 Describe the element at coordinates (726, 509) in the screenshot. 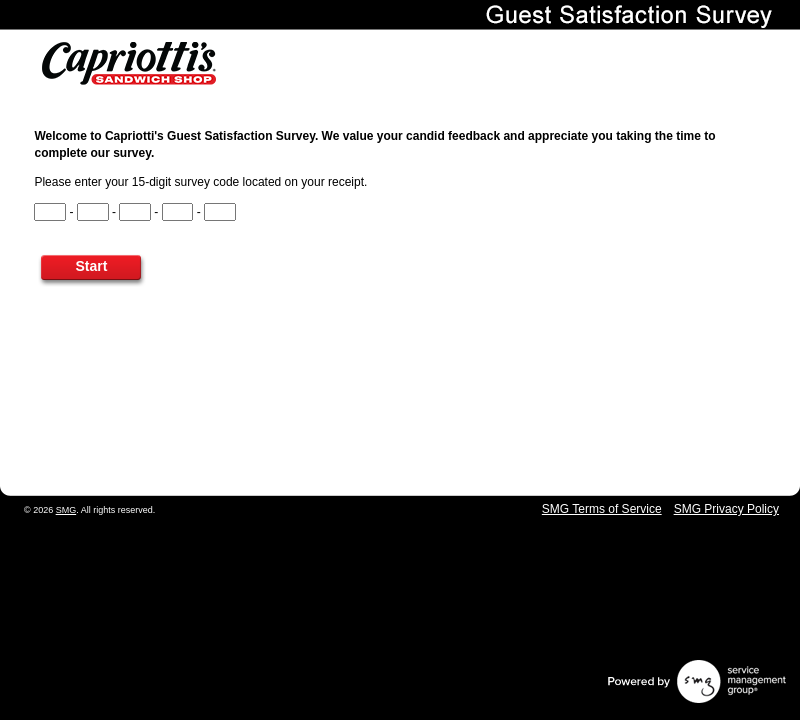

I see `SMG Privacy Policy` at that location.